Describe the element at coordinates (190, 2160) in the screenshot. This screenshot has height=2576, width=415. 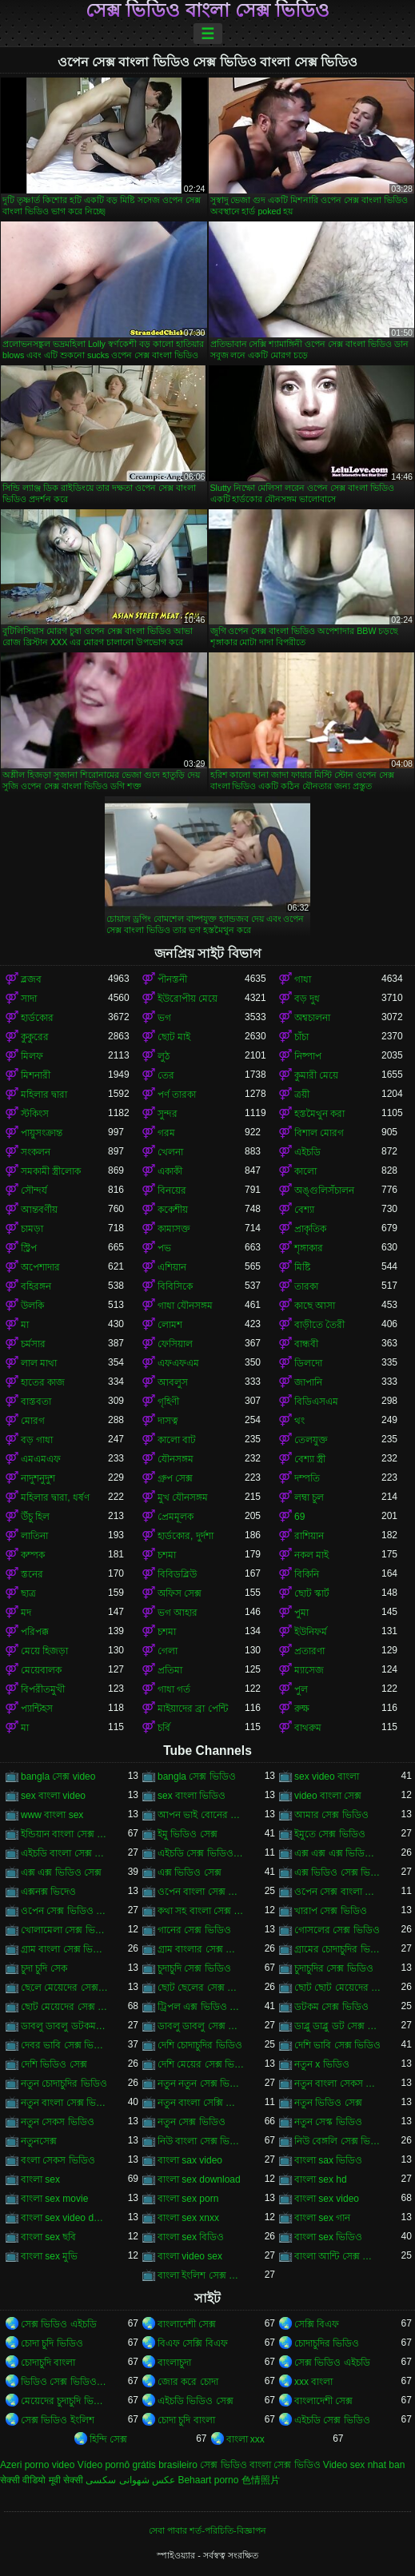
I see `বাংলা sax video` at that location.